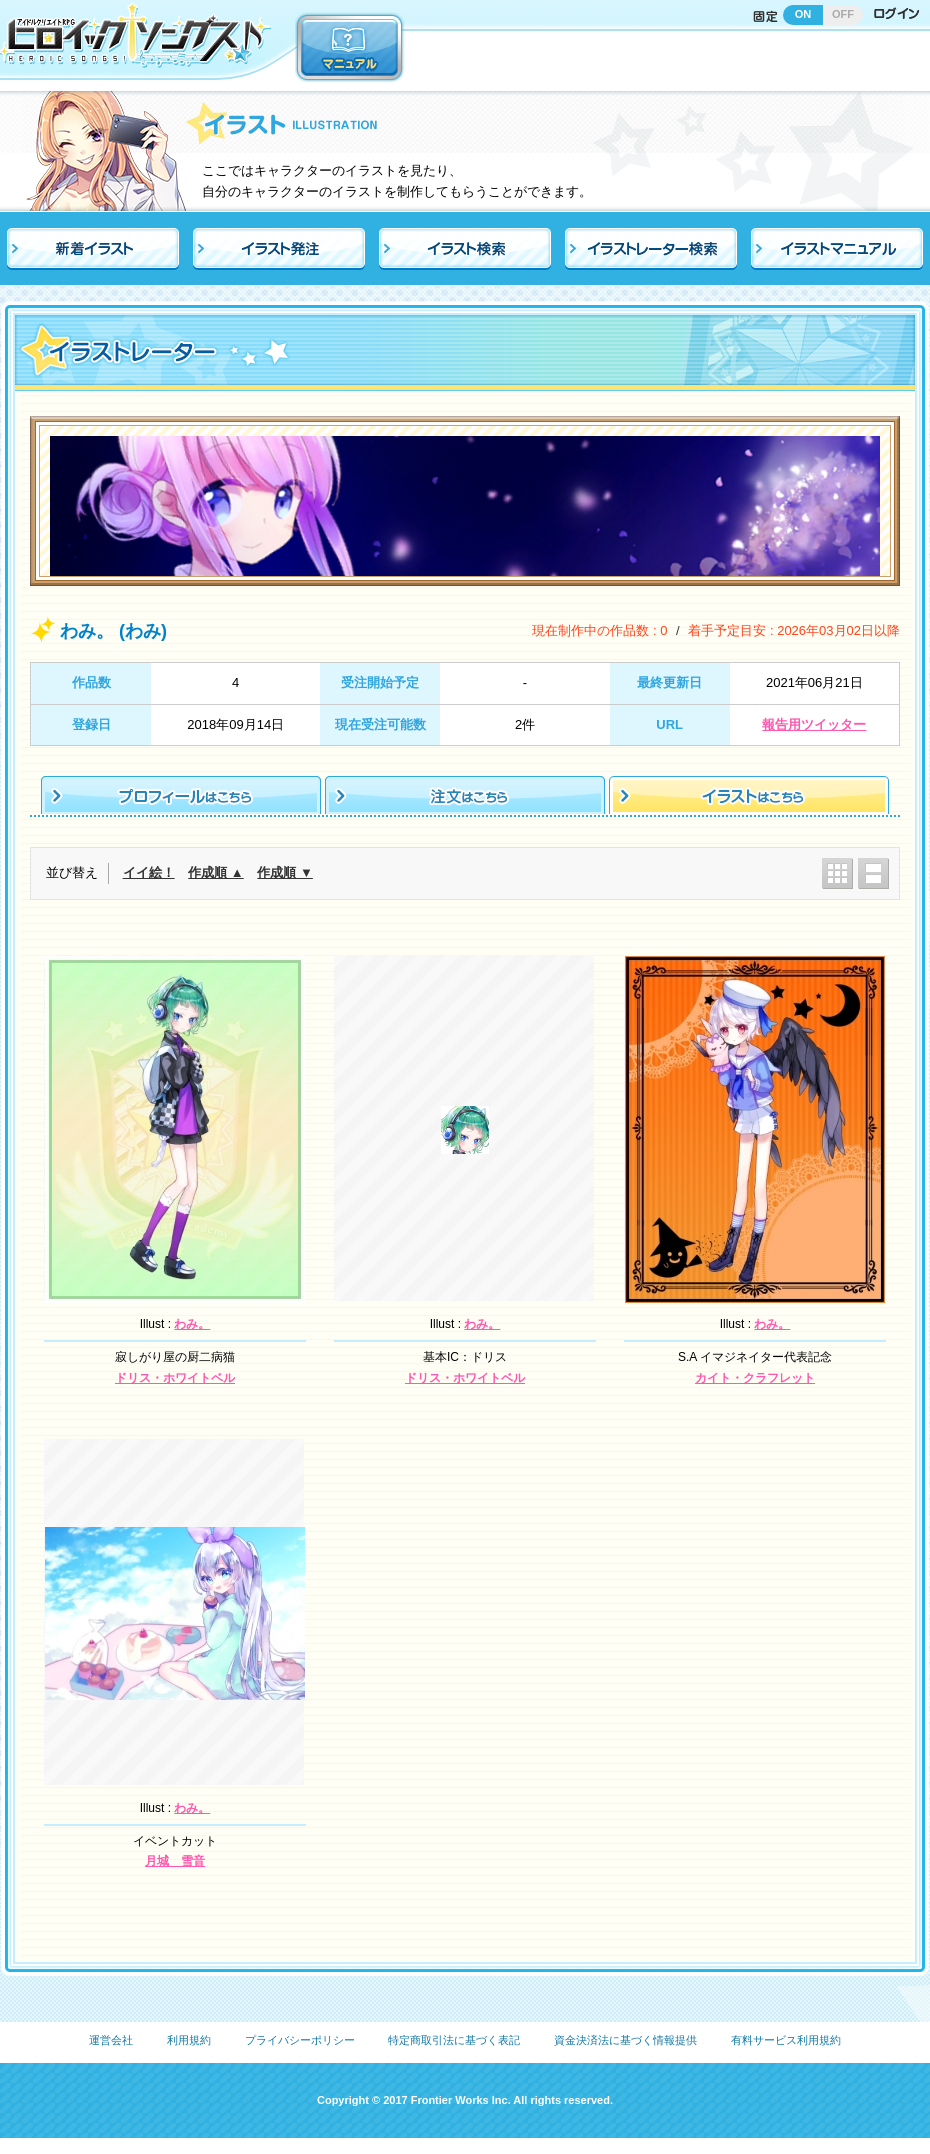  I want to click on OFF, so click(843, 14).